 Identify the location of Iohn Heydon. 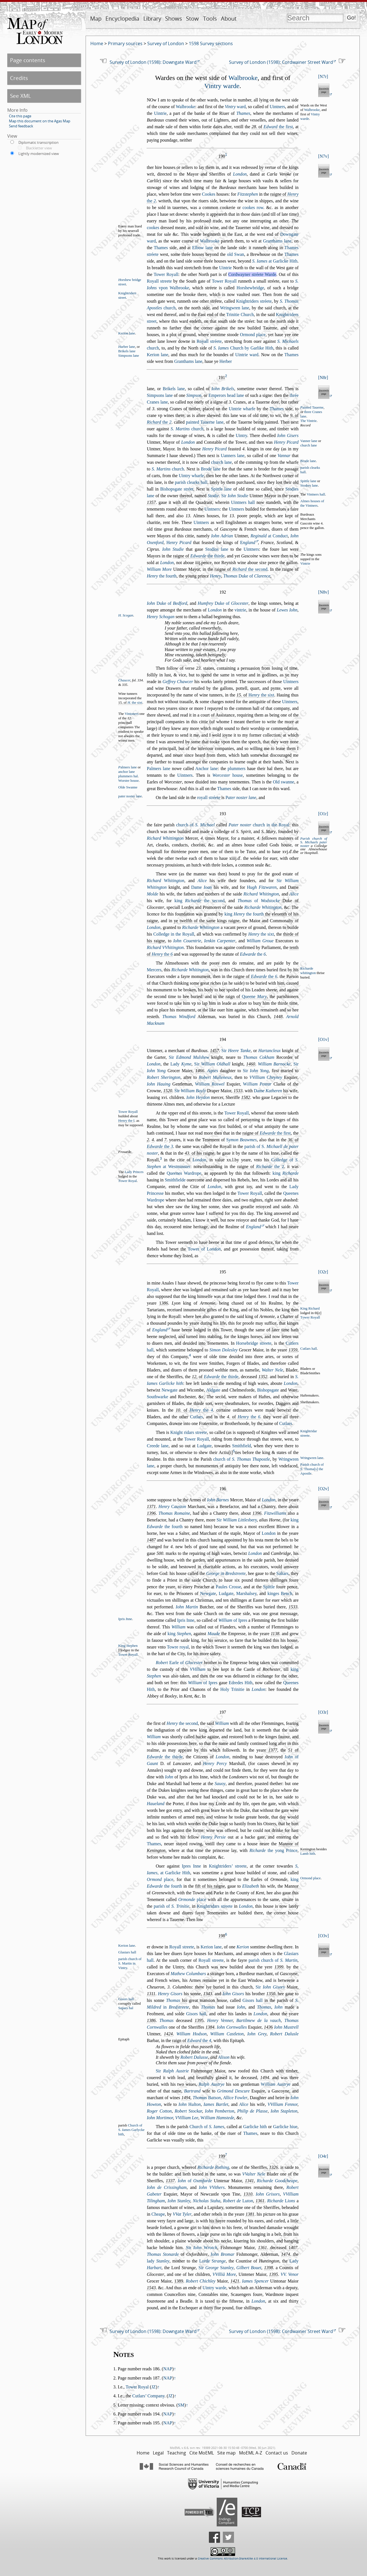
(198, 1097).